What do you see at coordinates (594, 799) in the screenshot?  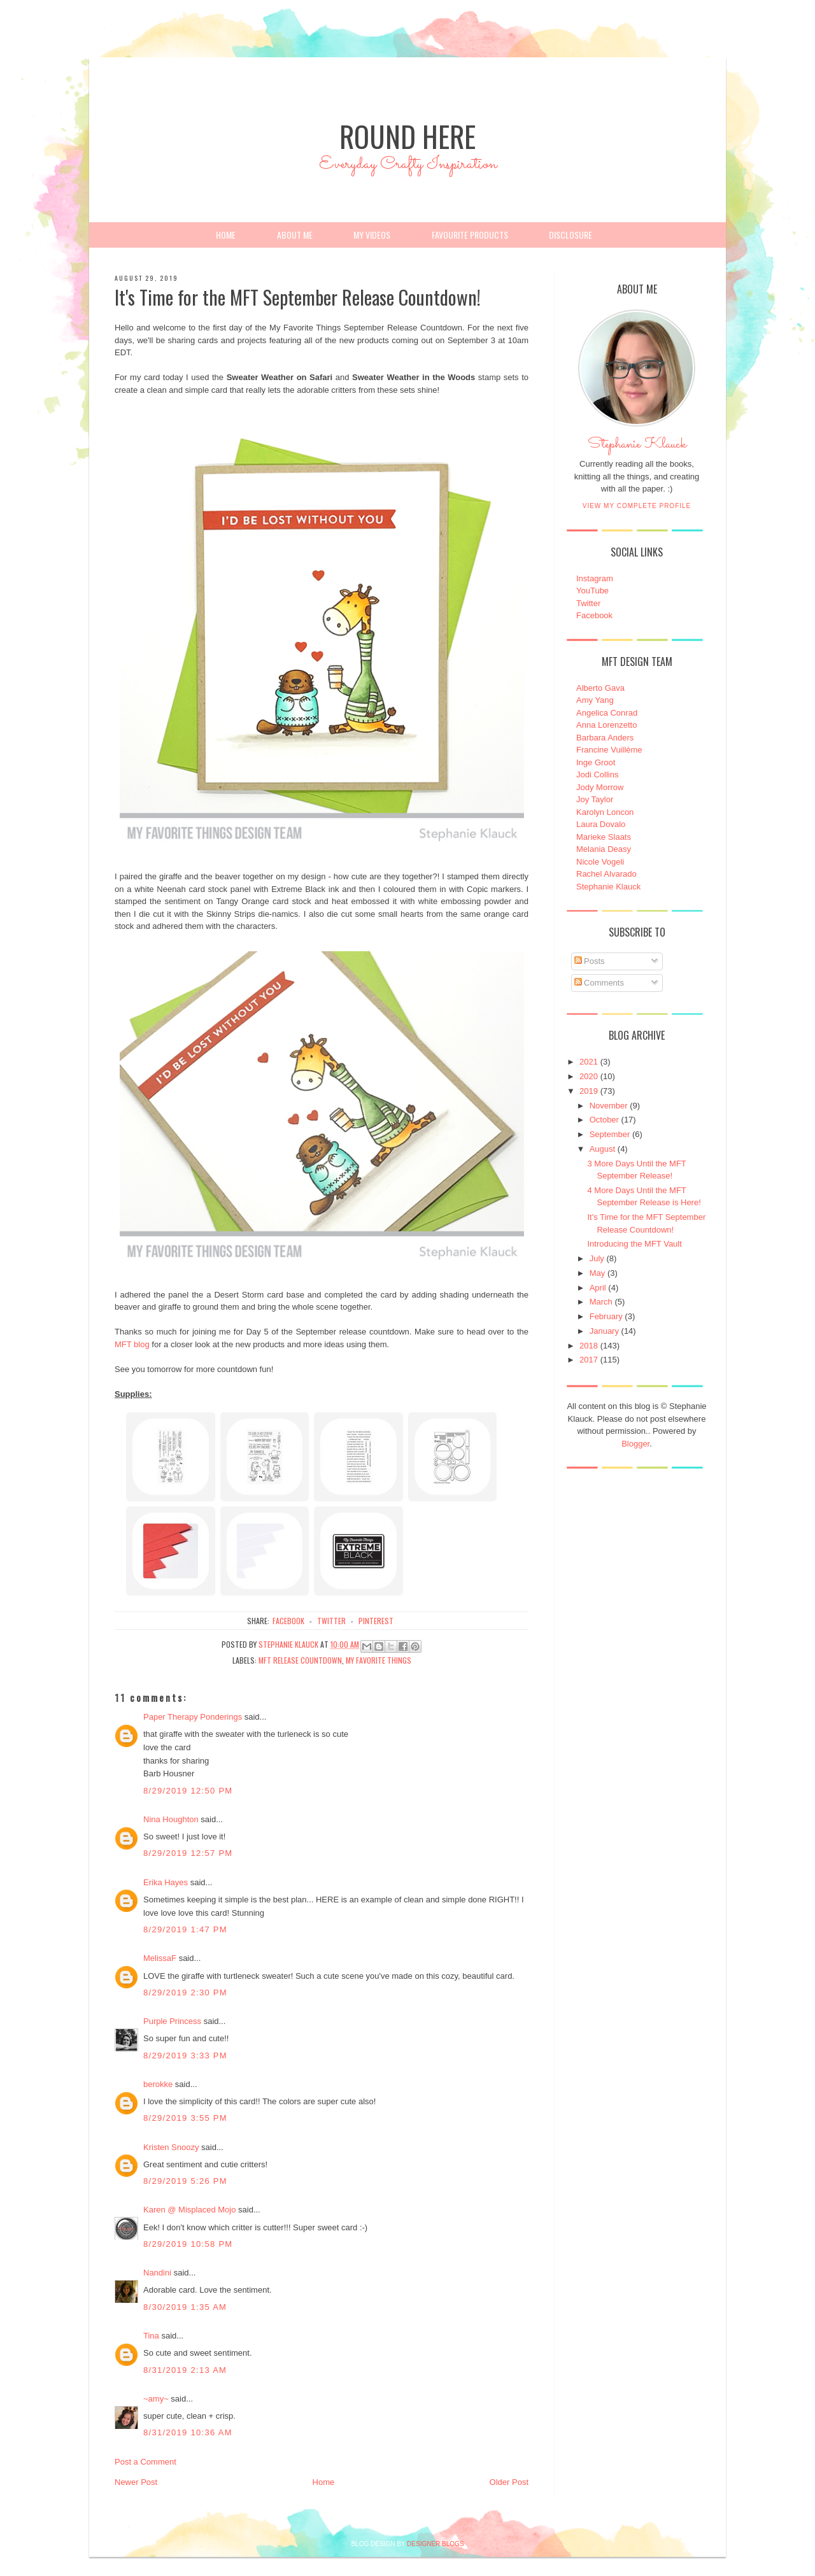 I see `Joy Taylor` at bounding box center [594, 799].